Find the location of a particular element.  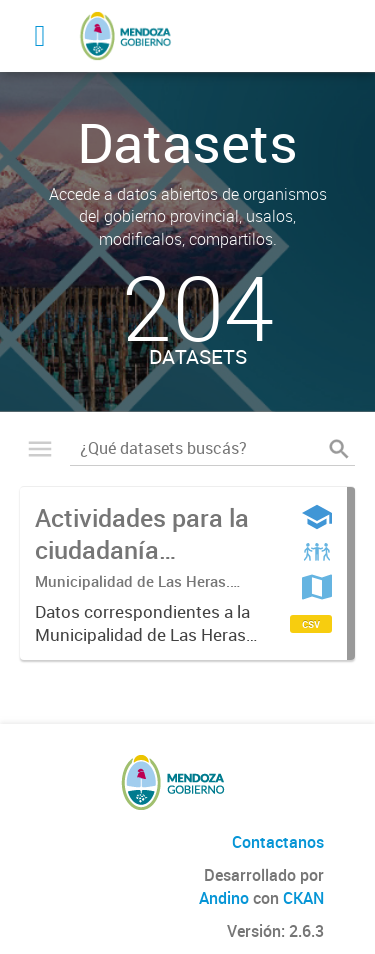

Andino is located at coordinates (224, 898).